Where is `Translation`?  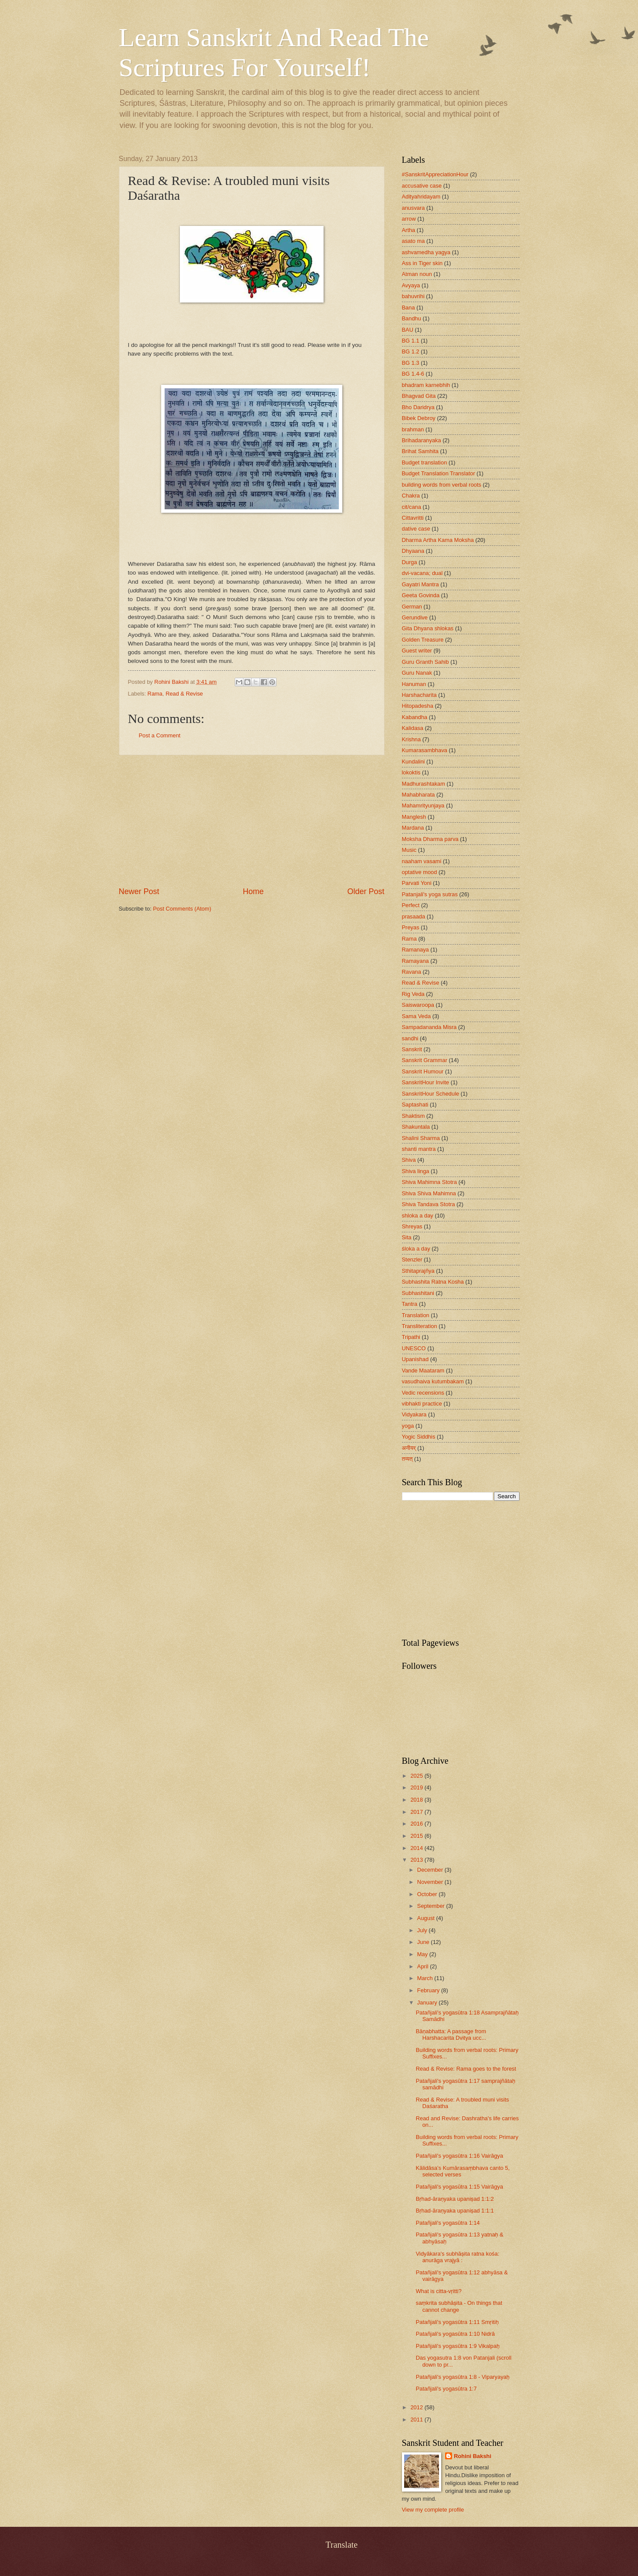
Translation is located at coordinates (415, 1315).